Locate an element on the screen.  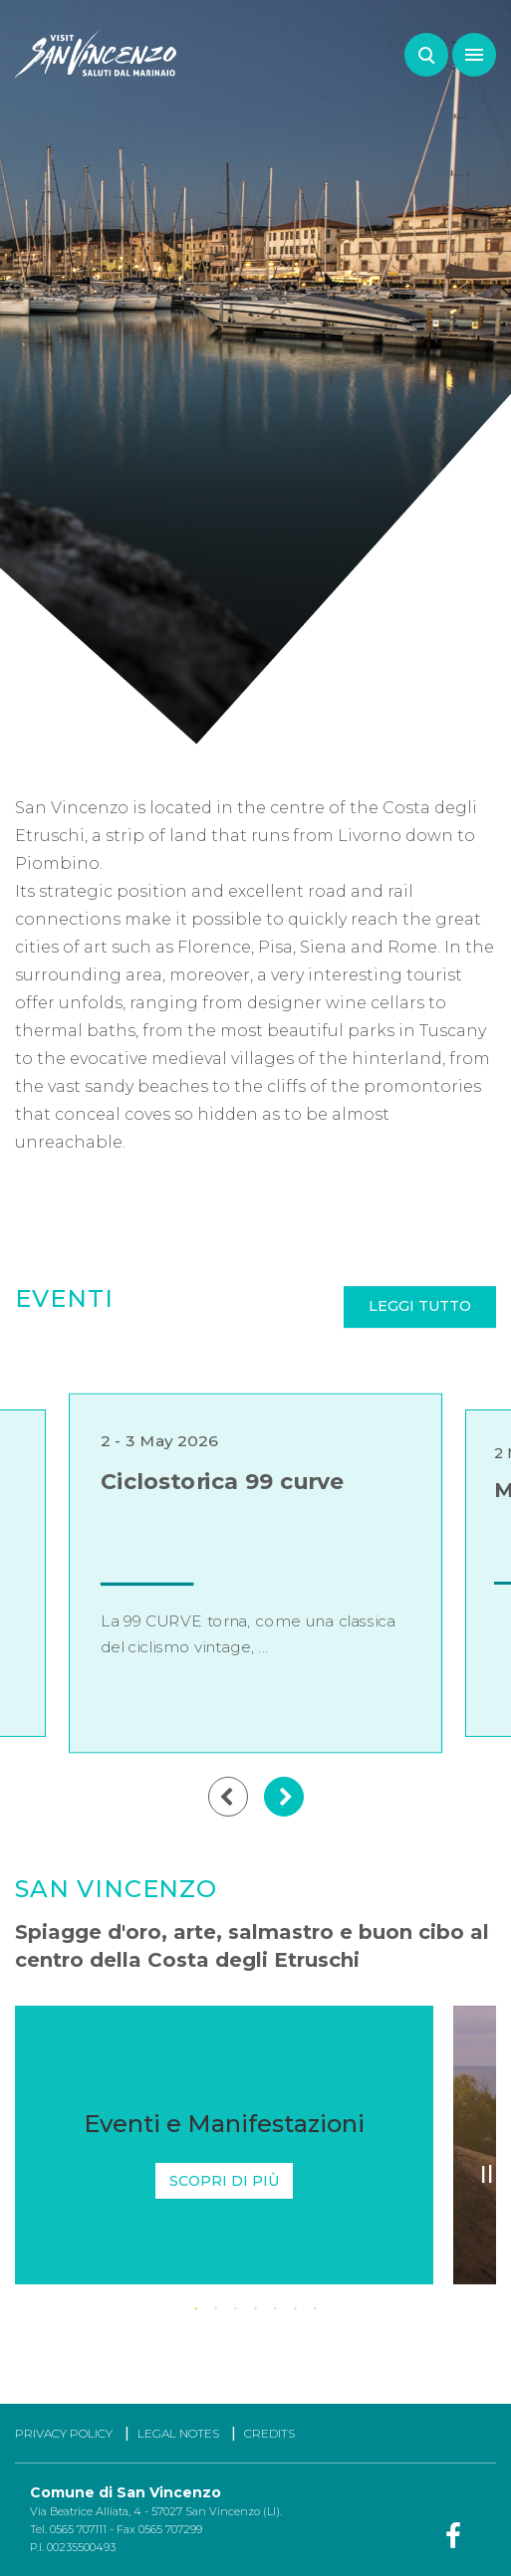
2 [tab] is located at coordinates (216, 2309).